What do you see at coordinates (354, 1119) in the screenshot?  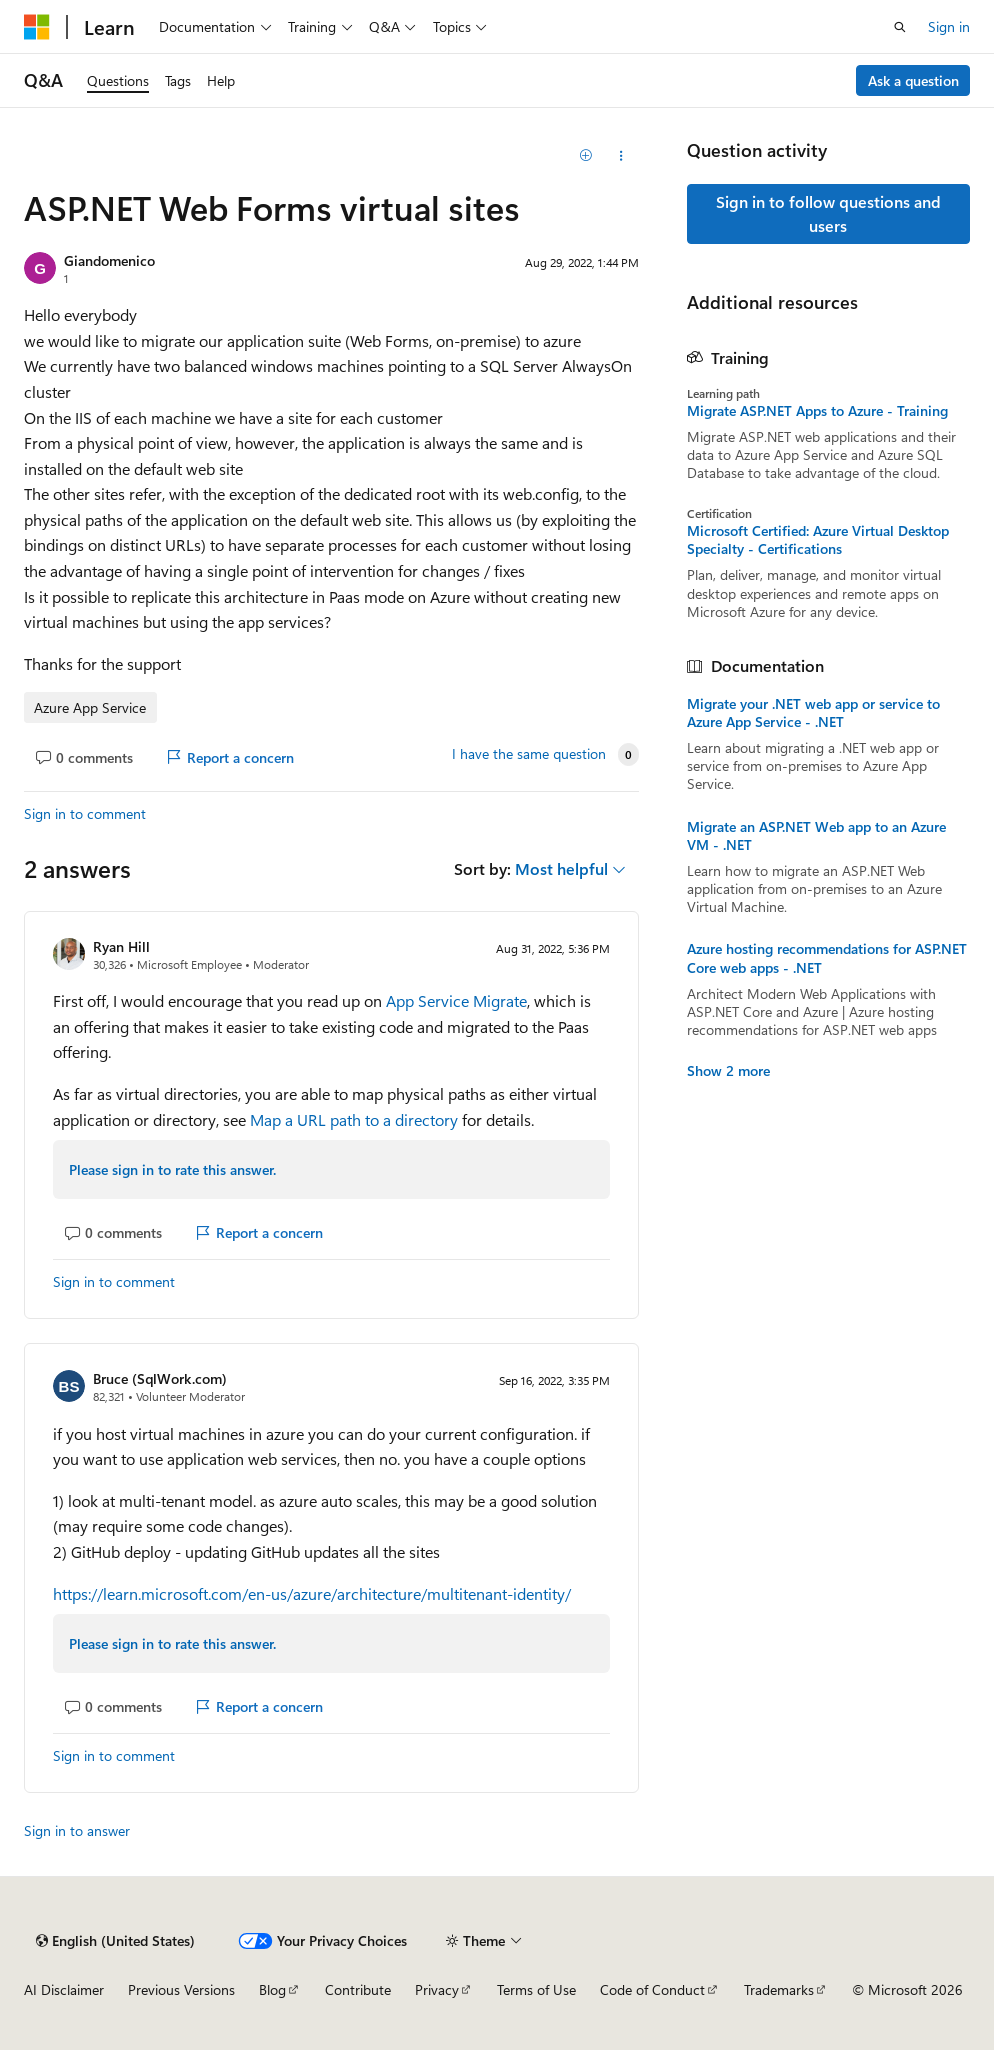 I see `Map a URL path to a directory` at bounding box center [354, 1119].